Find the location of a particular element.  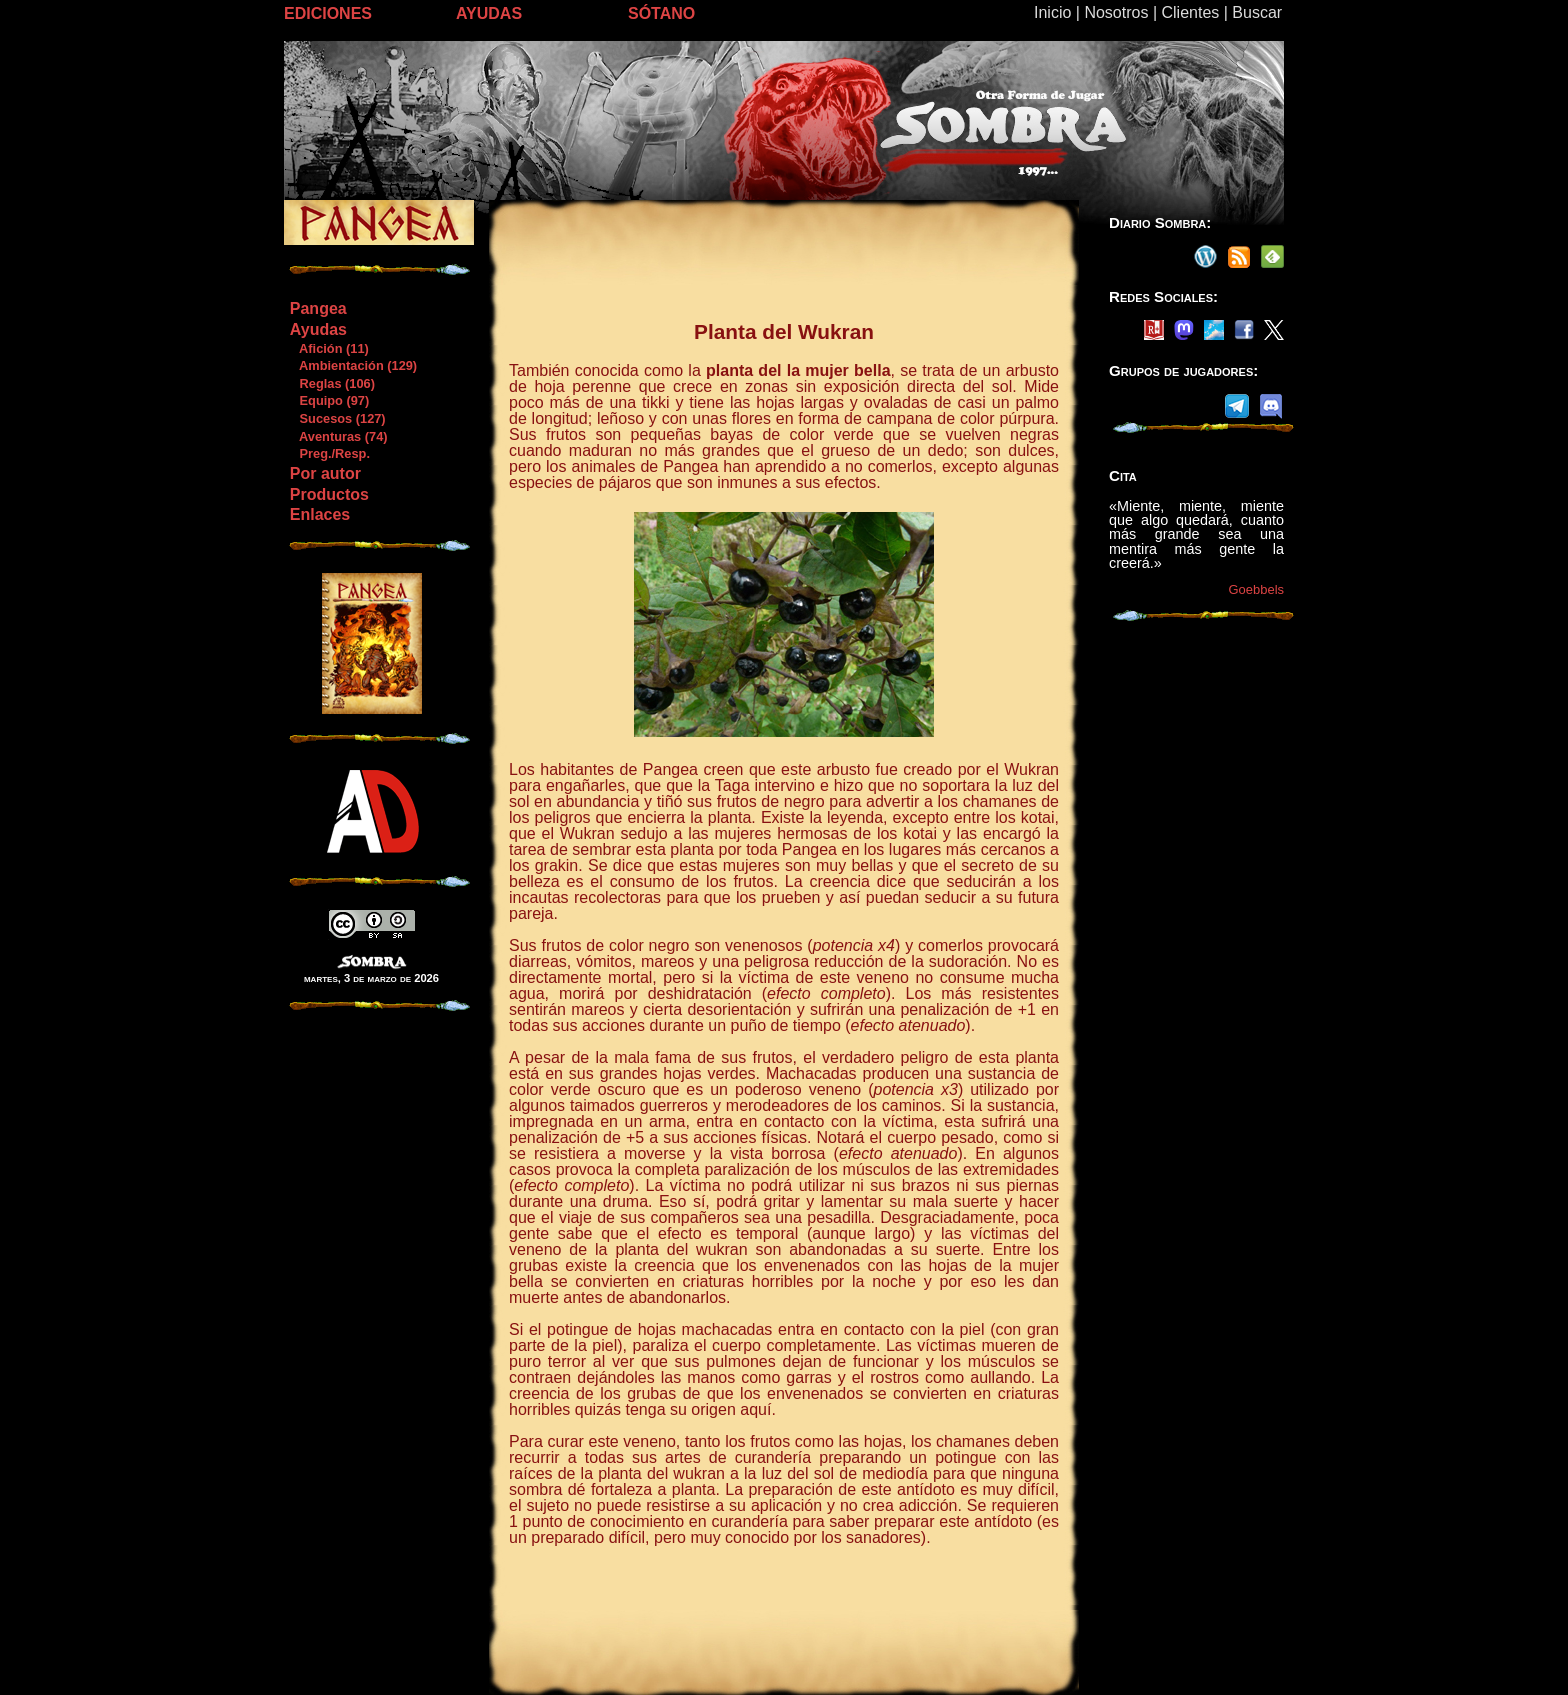

Por autor is located at coordinates (325, 473).